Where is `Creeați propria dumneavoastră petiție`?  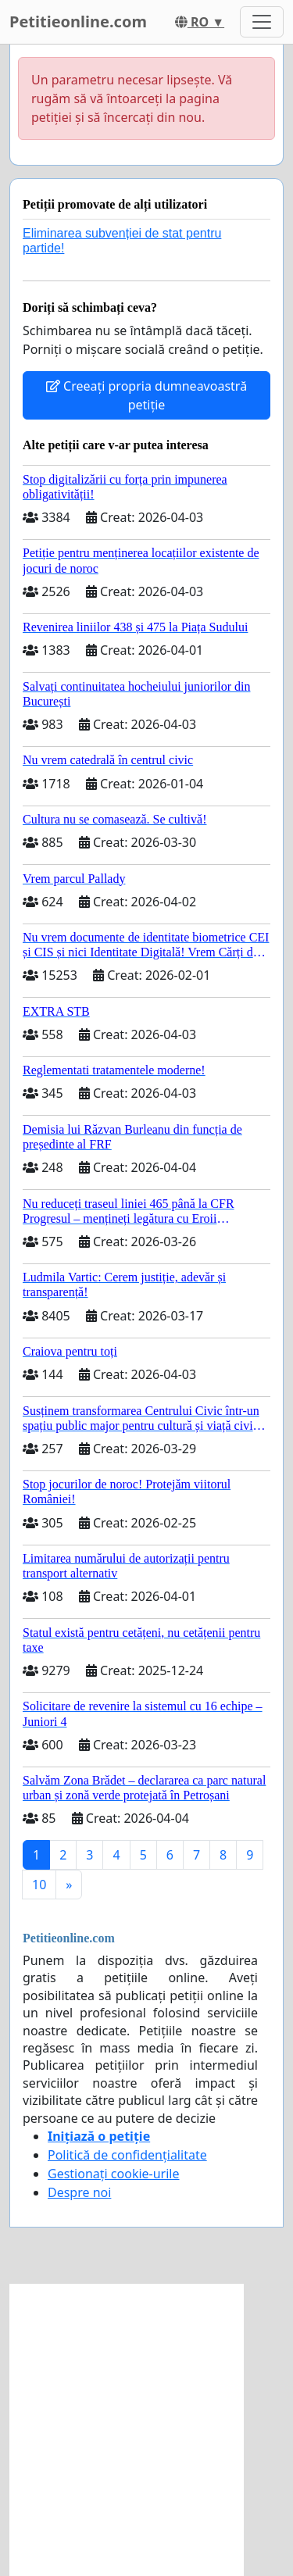 Creeați propria dumneavoastră petiție is located at coordinates (146, 395).